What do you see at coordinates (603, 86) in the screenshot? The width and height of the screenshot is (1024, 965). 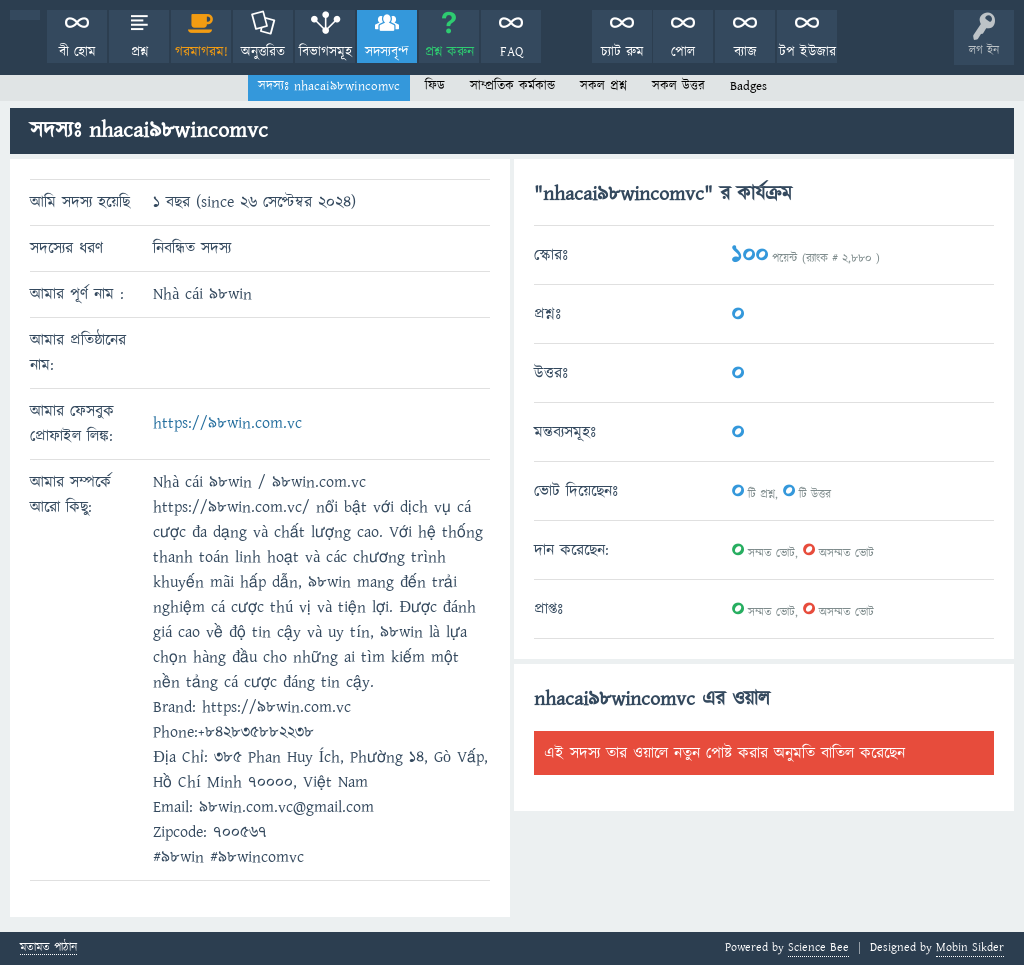 I see `সকল প্রশ্ন` at bounding box center [603, 86].